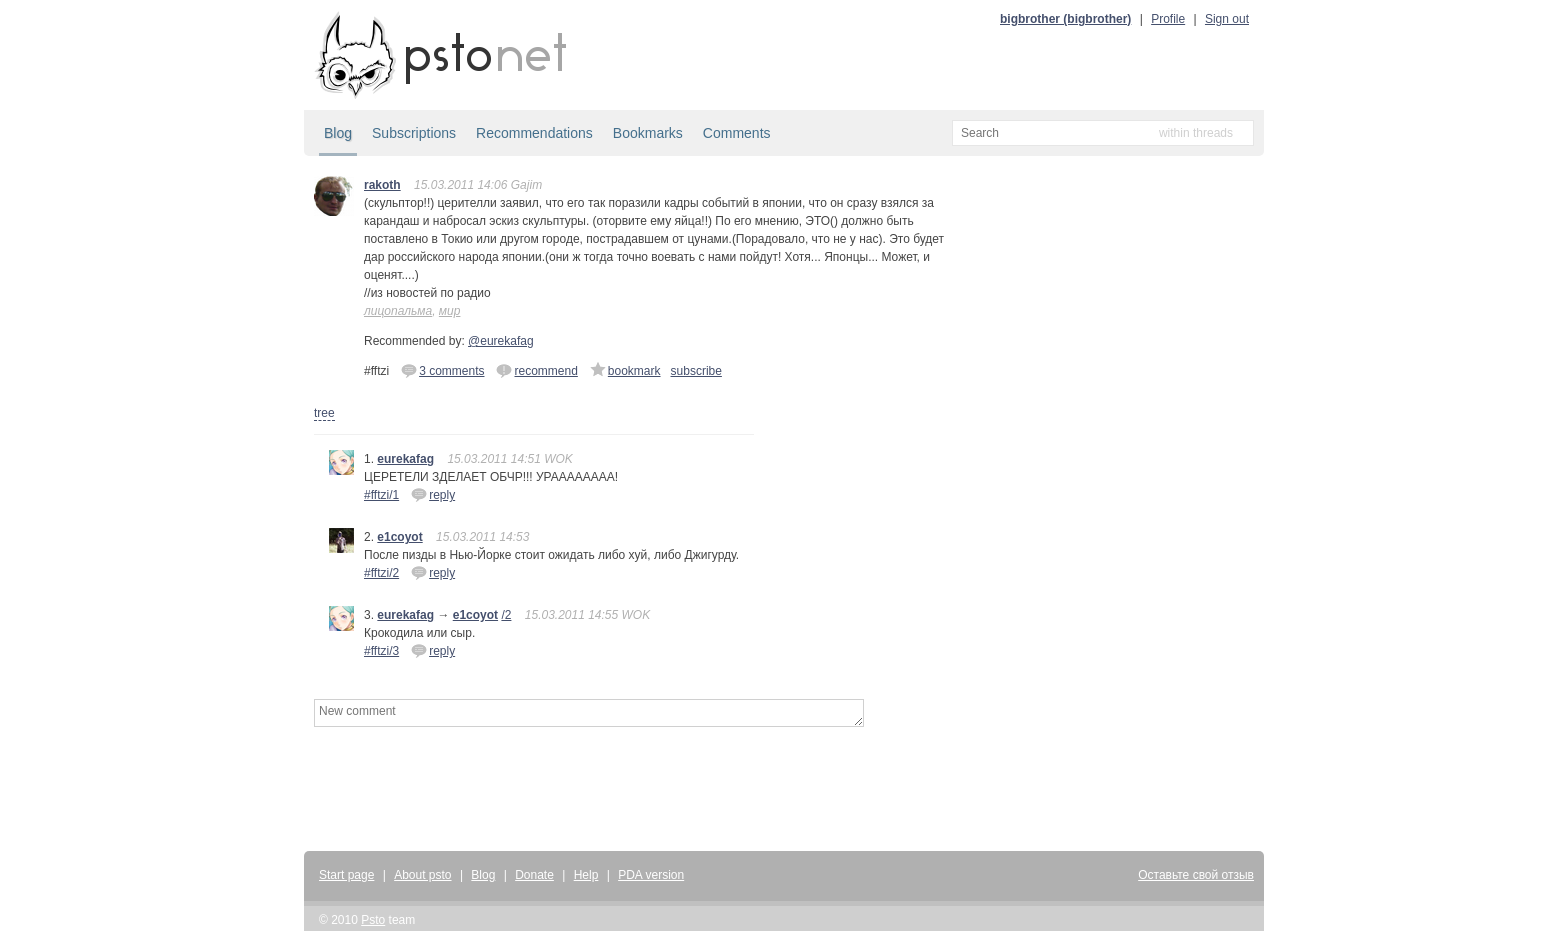 This screenshot has width=1568, height=931. I want to click on Sign out, so click(1227, 19).